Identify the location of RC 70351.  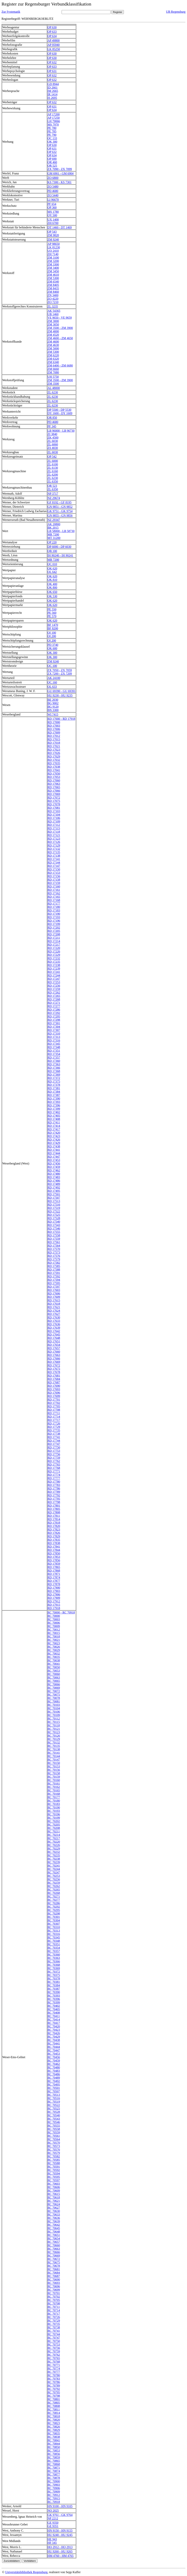
(54, 1944).